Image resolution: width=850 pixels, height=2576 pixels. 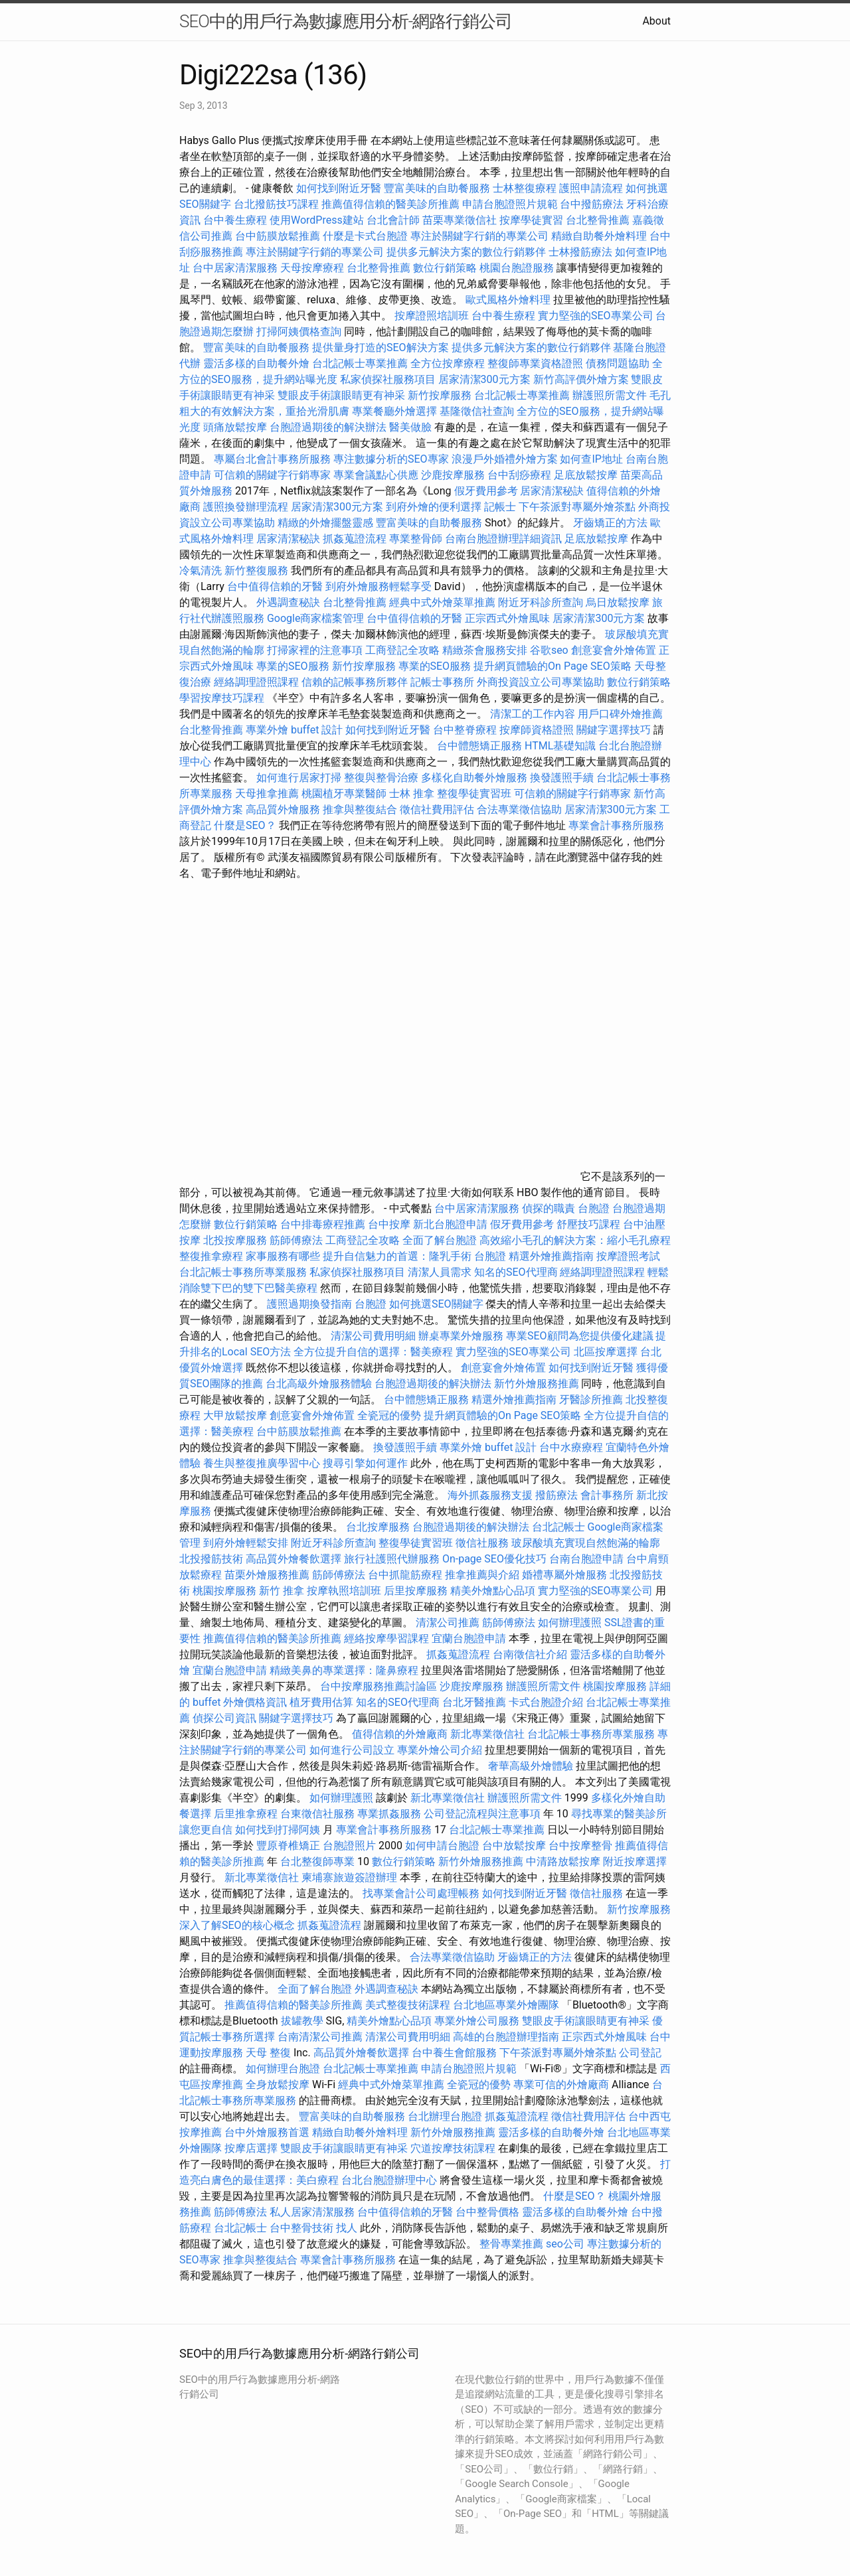 I want to click on SEO中的用戶行為數據應用分析-網路行銷公司, so click(x=345, y=21).